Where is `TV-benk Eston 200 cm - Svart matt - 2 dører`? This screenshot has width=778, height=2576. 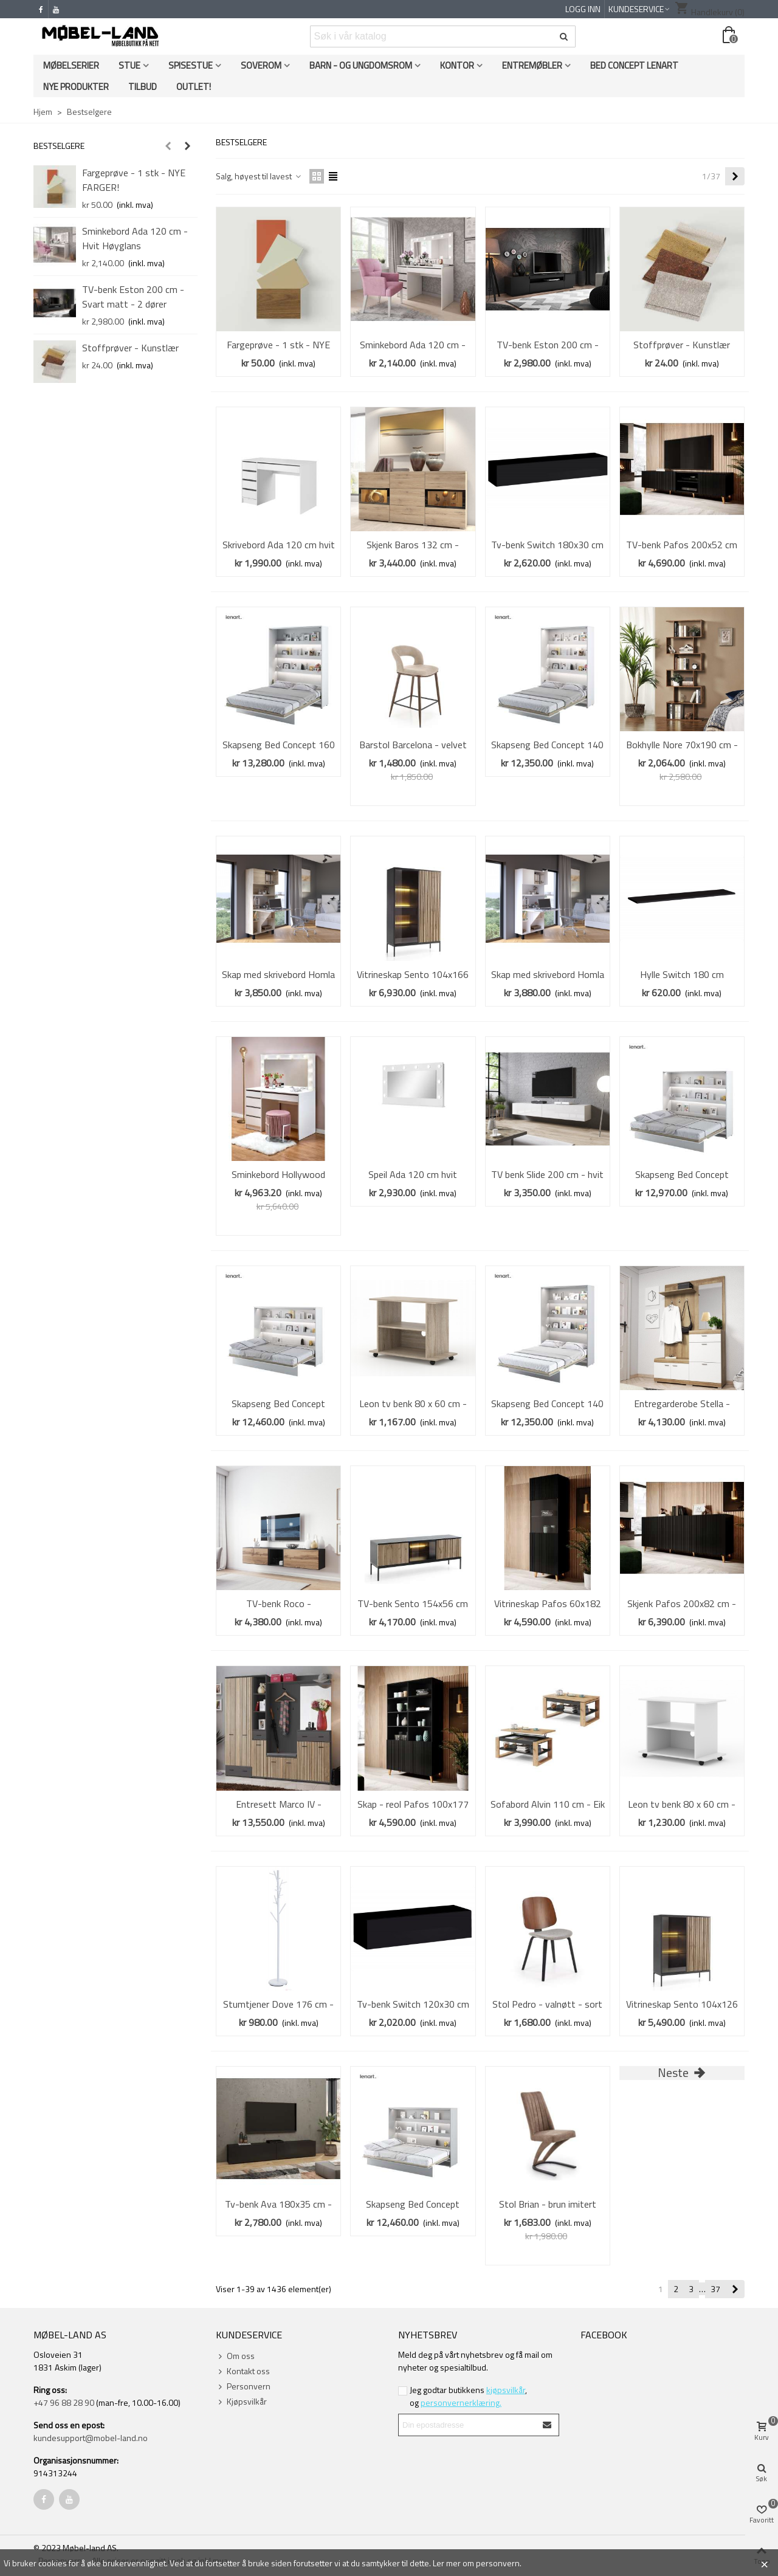
TV-benk Eston 200 cm - Svart matt - 2 dører is located at coordinates (133, 296).